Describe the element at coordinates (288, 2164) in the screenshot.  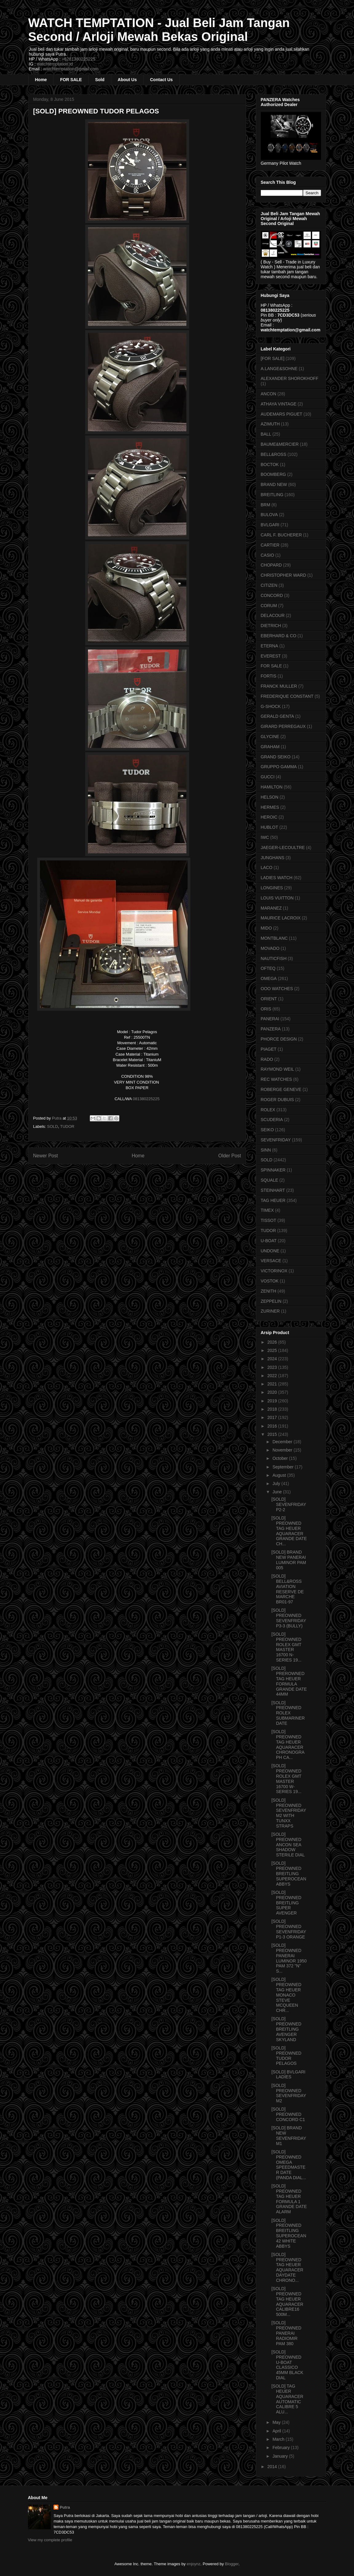
I see `[SOLD] PREOWNED OMEGA SPEEDMASTER DATE (PANDA DIAL...` at that location.